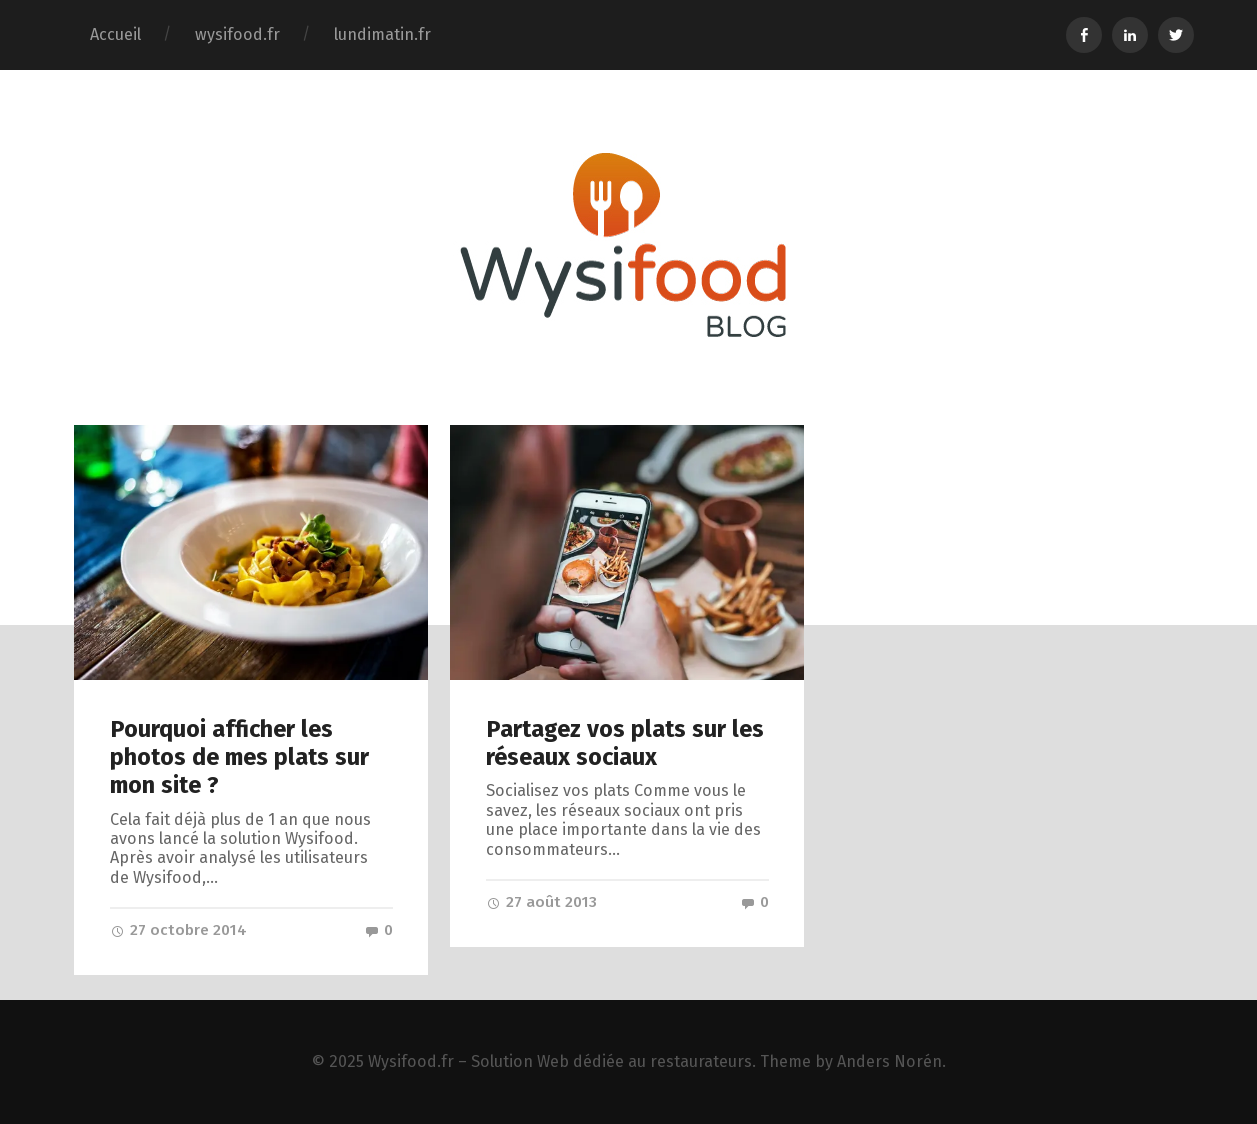 This screenshot has width=1257, height=1124. I want to click on Pourquoi afficher les photos de mes plats sur mon site ?, so click(239, 757).